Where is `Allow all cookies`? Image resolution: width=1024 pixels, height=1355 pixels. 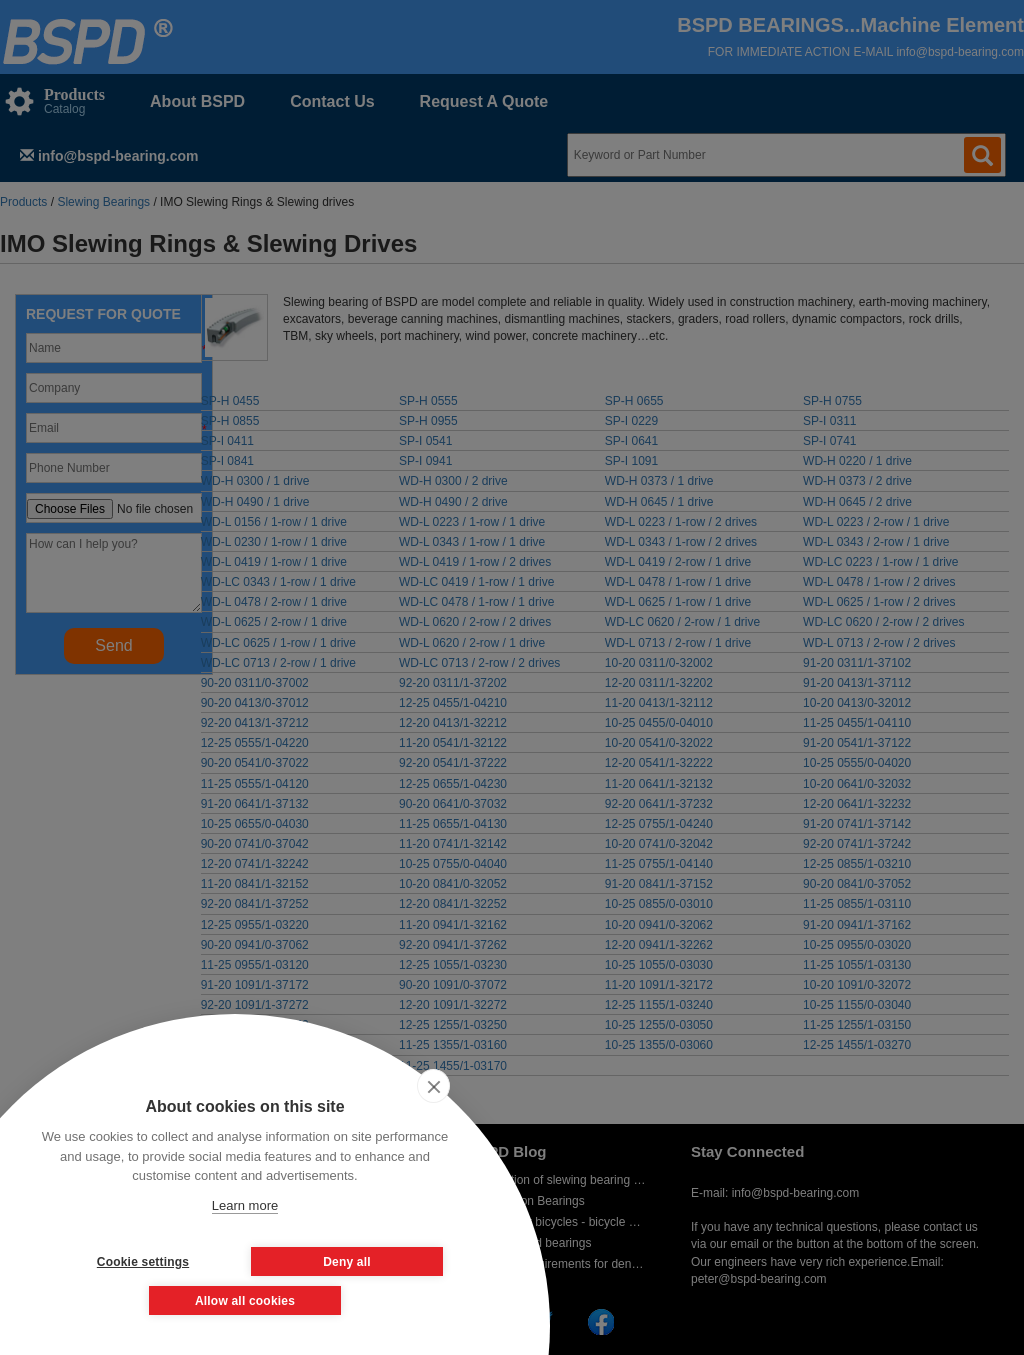
Allow all cookies is located at coordinates (245, 1301).